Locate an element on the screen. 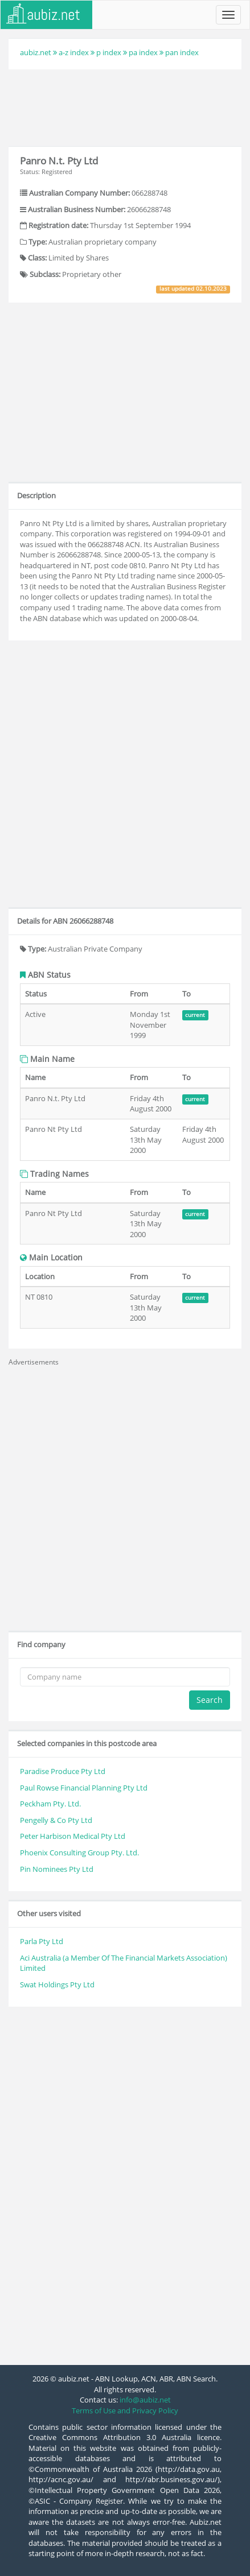 The height and width of the screenshot is (2576, 250). aubiz.net is located at coordinates (35, 52).